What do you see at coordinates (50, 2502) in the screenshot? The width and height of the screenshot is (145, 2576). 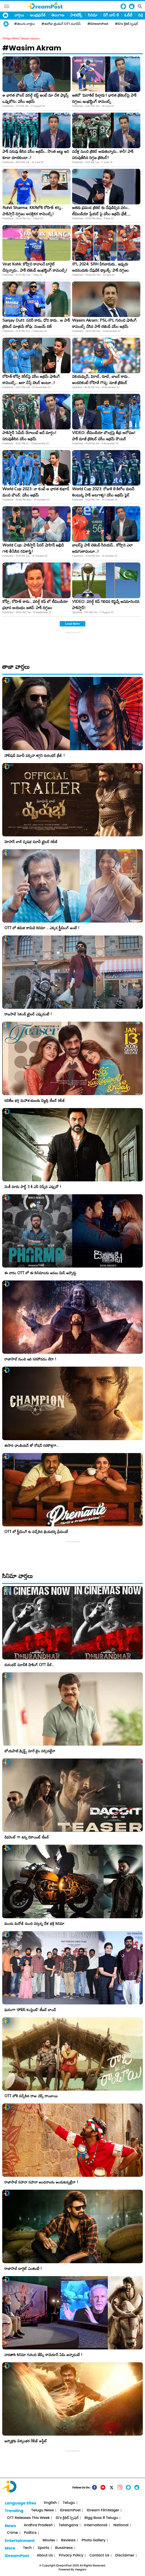 I see `English` at bounding box center [50, 2502].